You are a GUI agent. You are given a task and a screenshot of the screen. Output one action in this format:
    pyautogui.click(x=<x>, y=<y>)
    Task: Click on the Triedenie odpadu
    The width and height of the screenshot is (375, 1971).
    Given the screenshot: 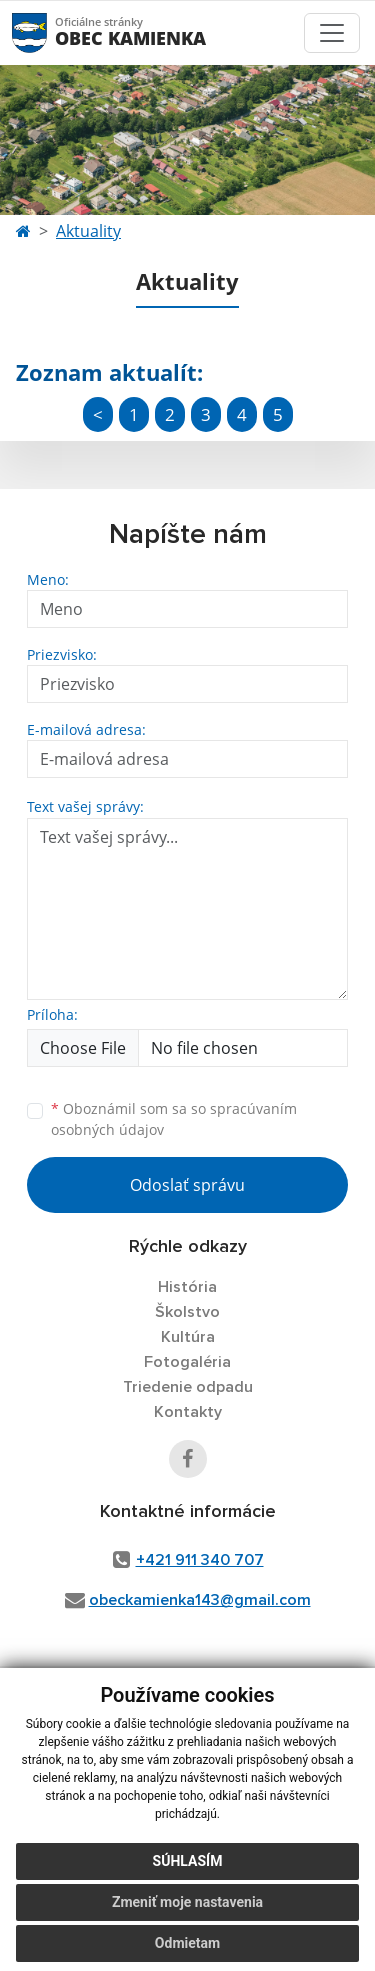 What is the action you would take?
    pyautogui.click(x=188, y=1387)
    